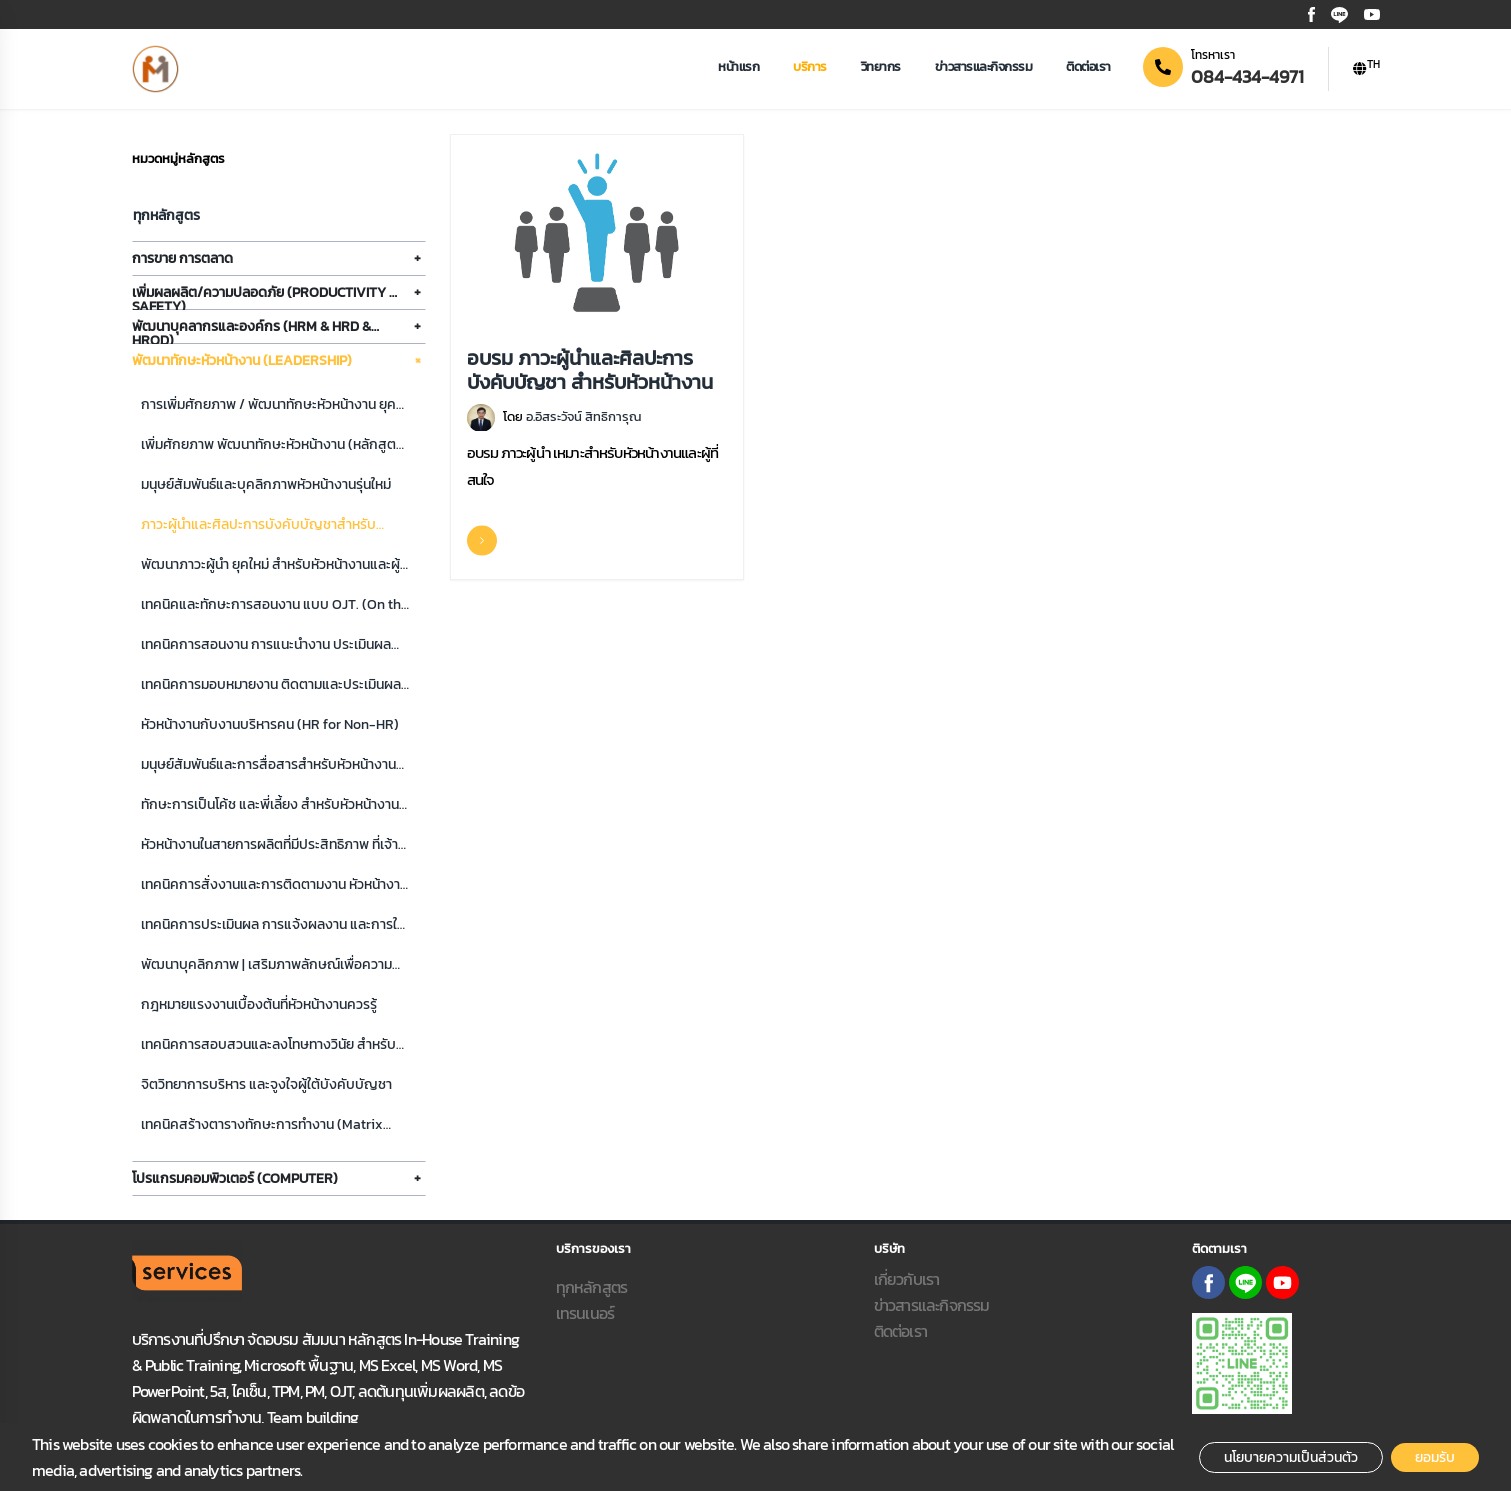 Image resolution: width=1511 pixels, height=1491 pixels. What do you see at coordinates (738, 66) in the screenshot?
I see `หน้าแรก` at bounding box center [738, 66].